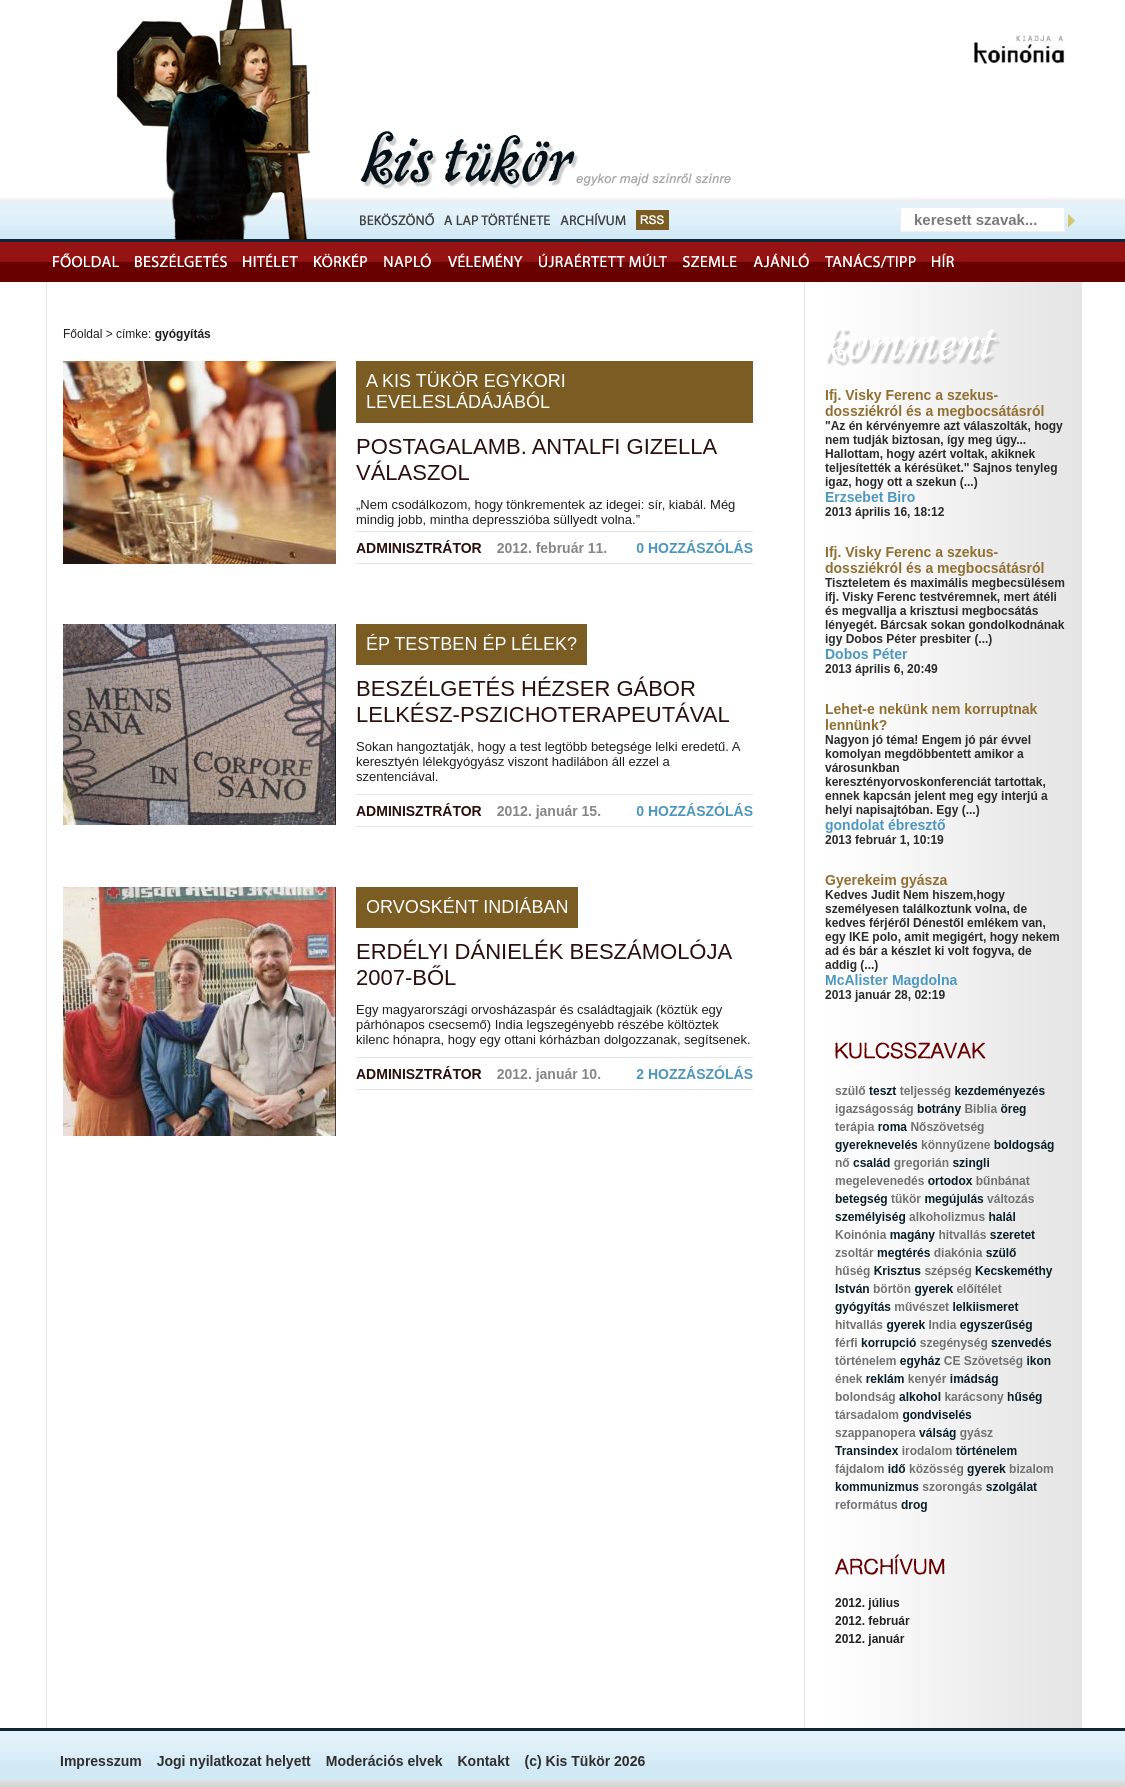 The height and width of the screenshot is (1787, 1125). Describe the element at coordinates (1013, 1109) in the screenshot. I see `öreg` at that location.